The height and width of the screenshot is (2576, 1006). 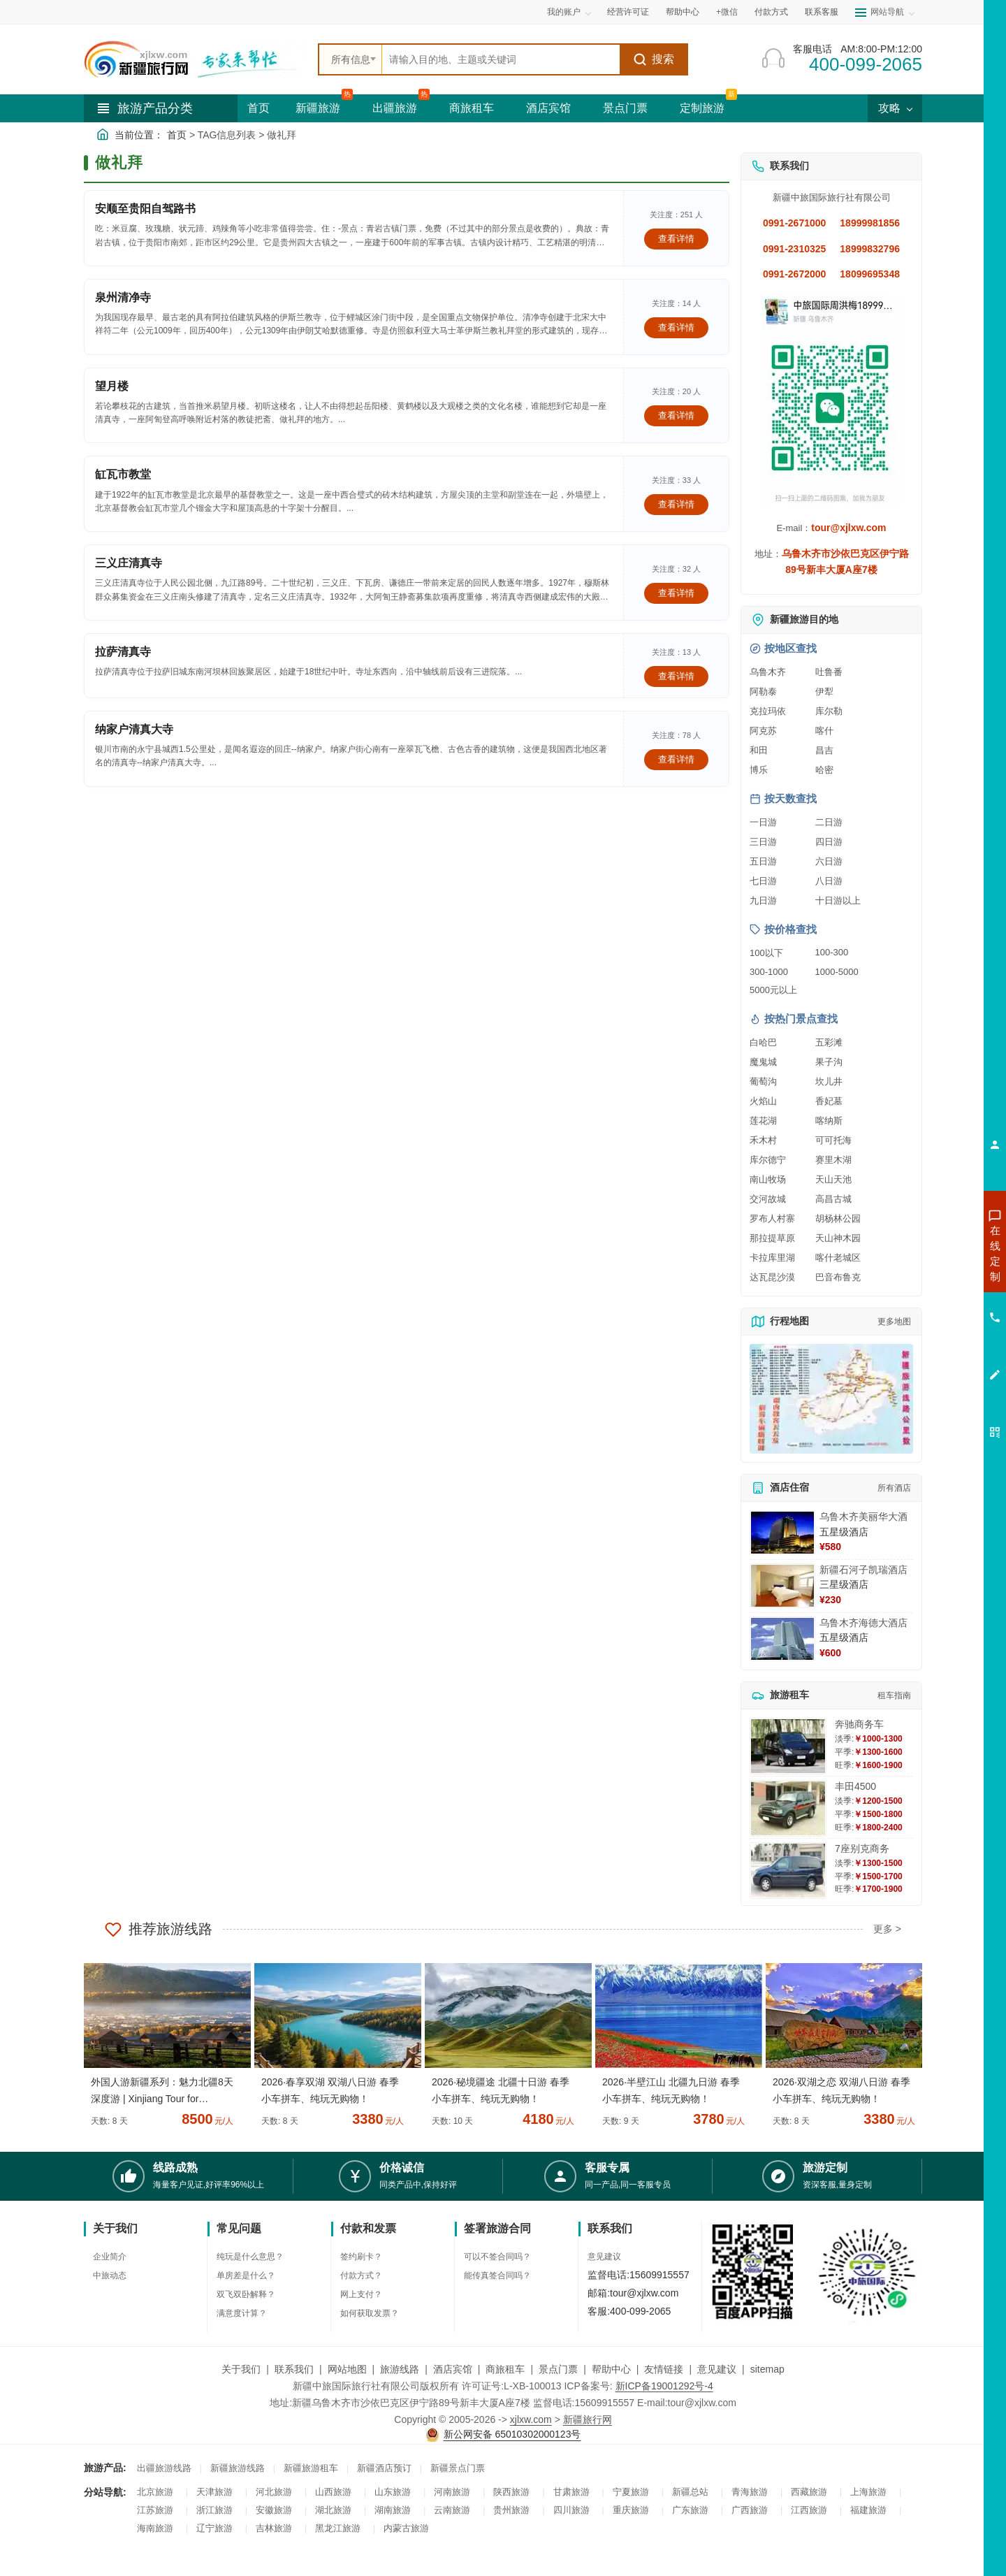 What do you see at coordinates (894, 1695) in the screenshot?
I see `租车指南 [查看租车指南详细攻略]` at bounding box center [894, 1695].